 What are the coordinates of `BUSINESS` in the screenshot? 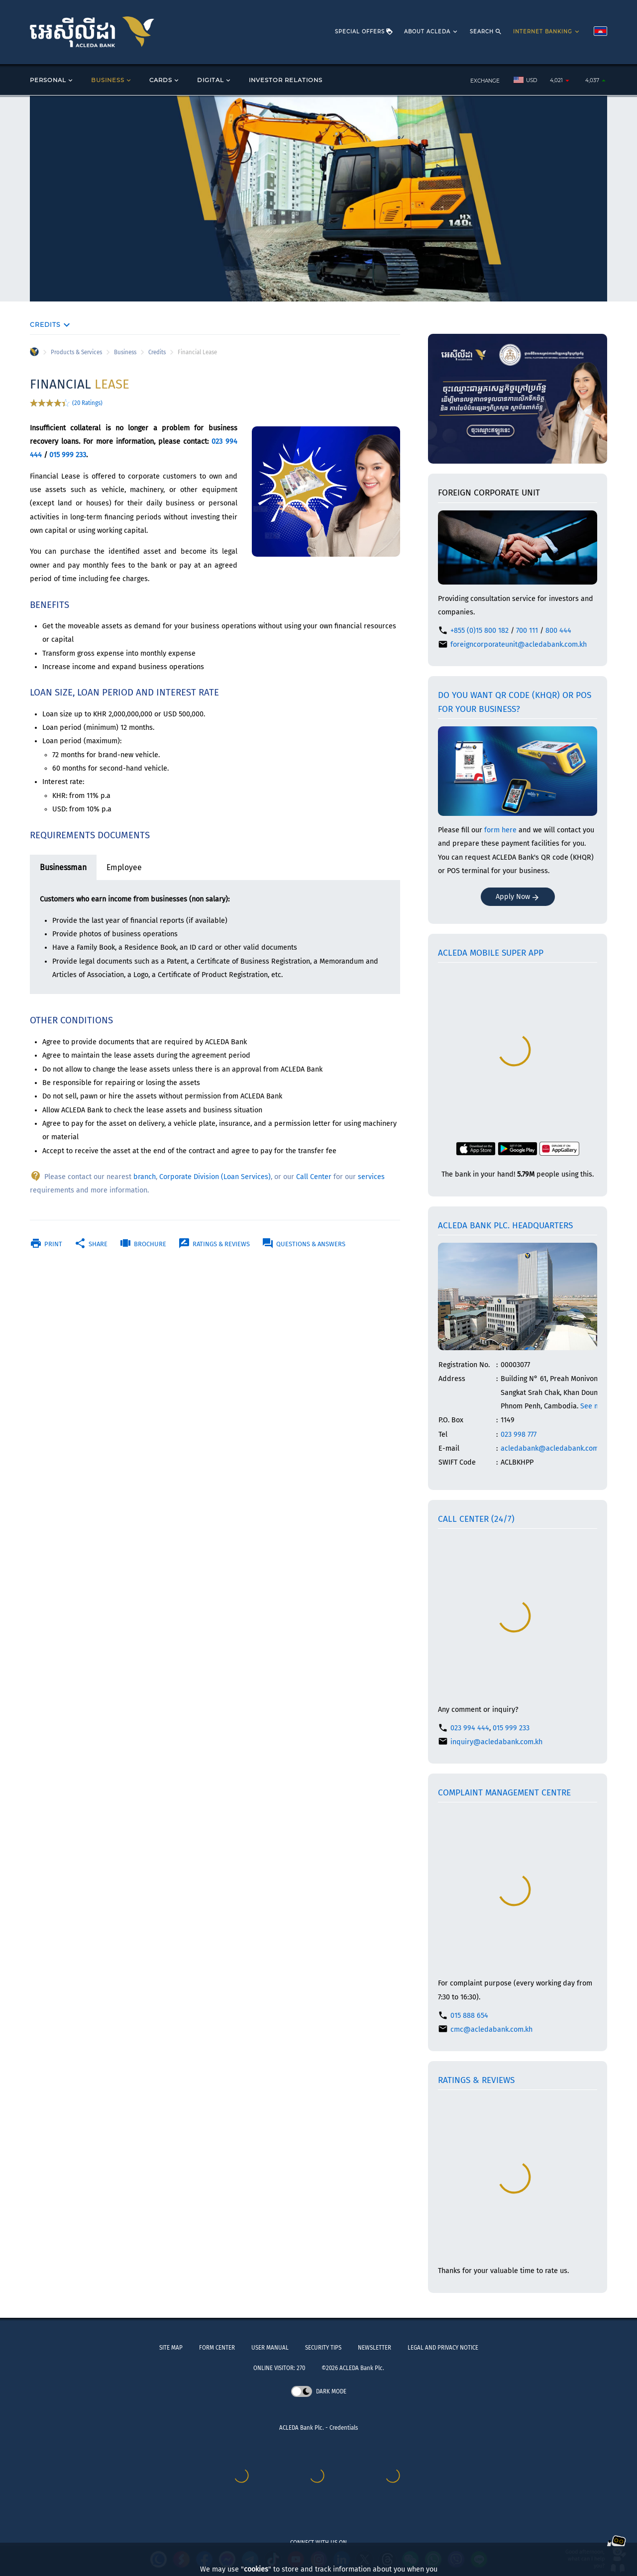 It's located at (111, 80).